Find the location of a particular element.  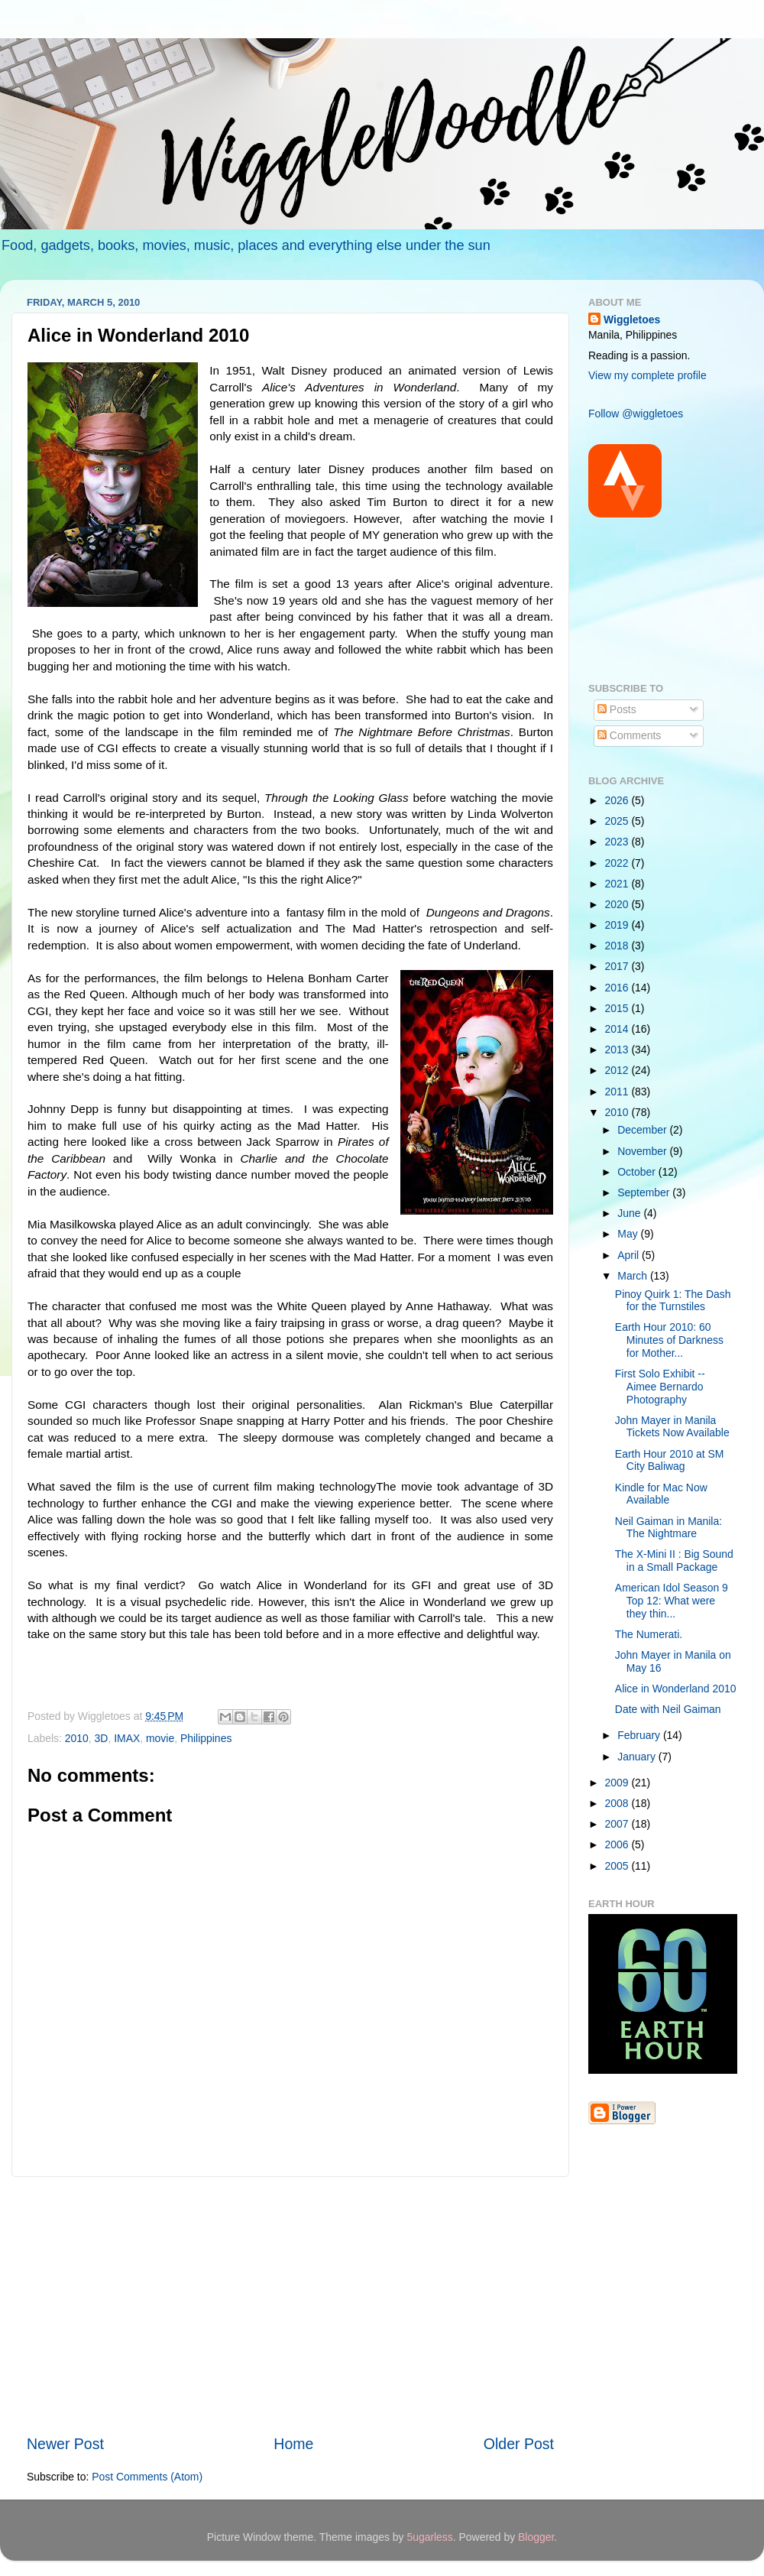

February is located at coordinates (640, 1735).